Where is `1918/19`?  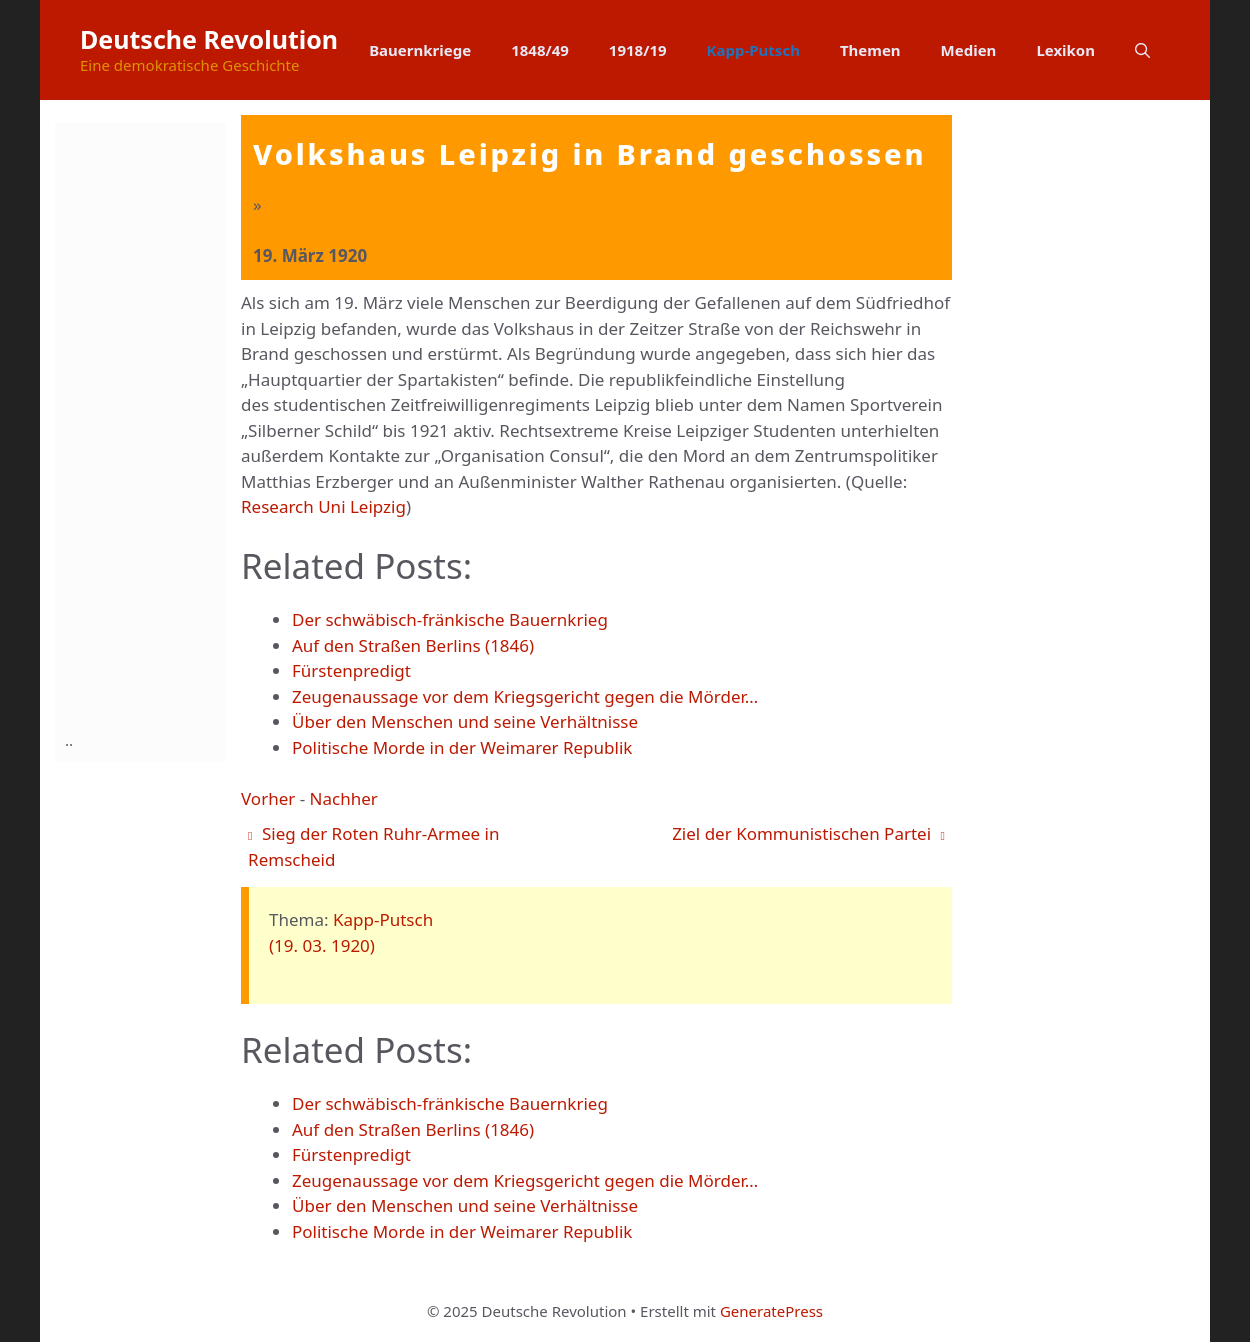 1918/19 is located at coordinates (638, 50).